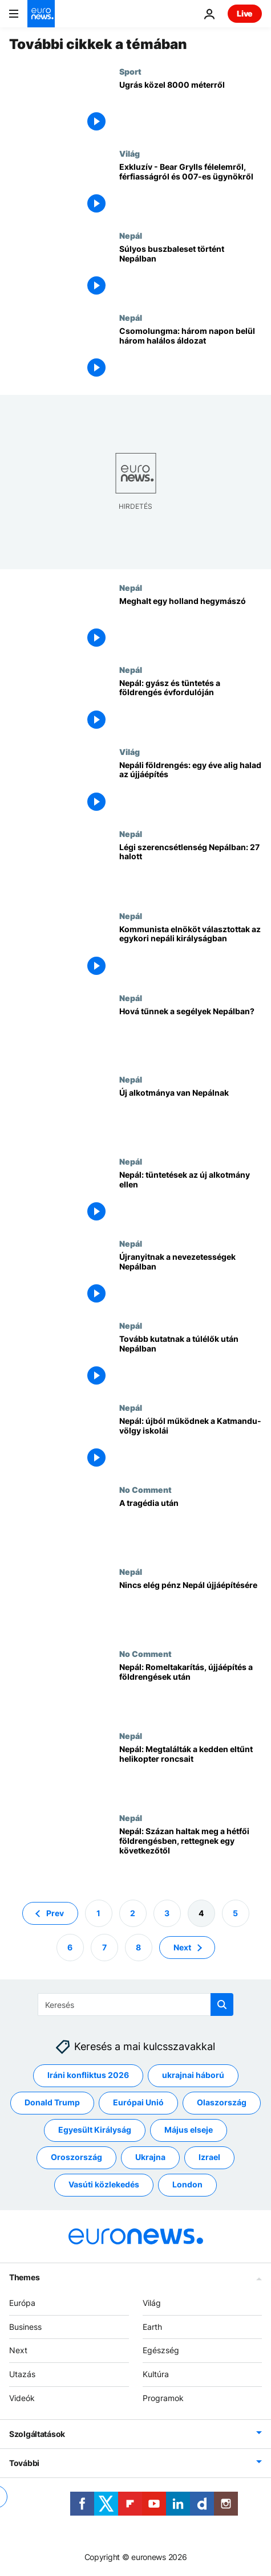  I want to click on Donald Trump [További cikkek megtekintése a Donald Trump címkéről], so click(52, 2103).